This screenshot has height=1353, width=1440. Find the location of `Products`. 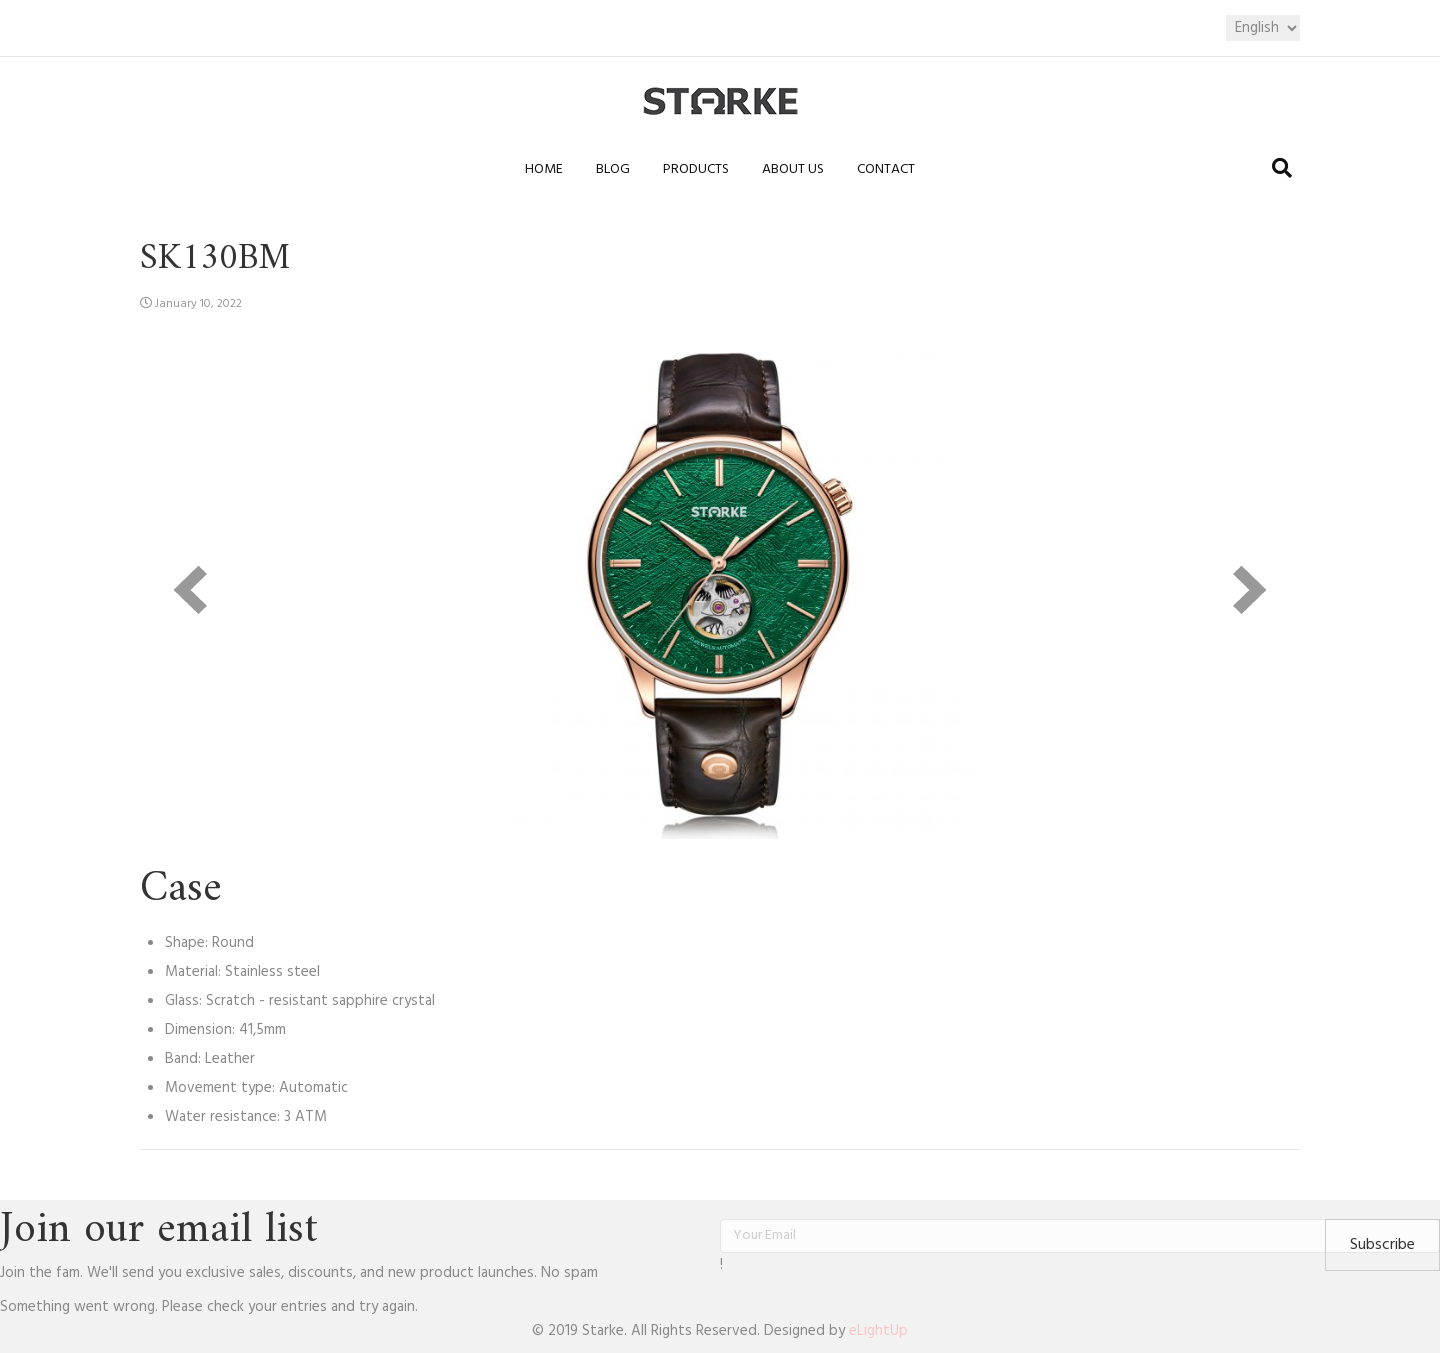

Products is located at coordinates (696, 169).